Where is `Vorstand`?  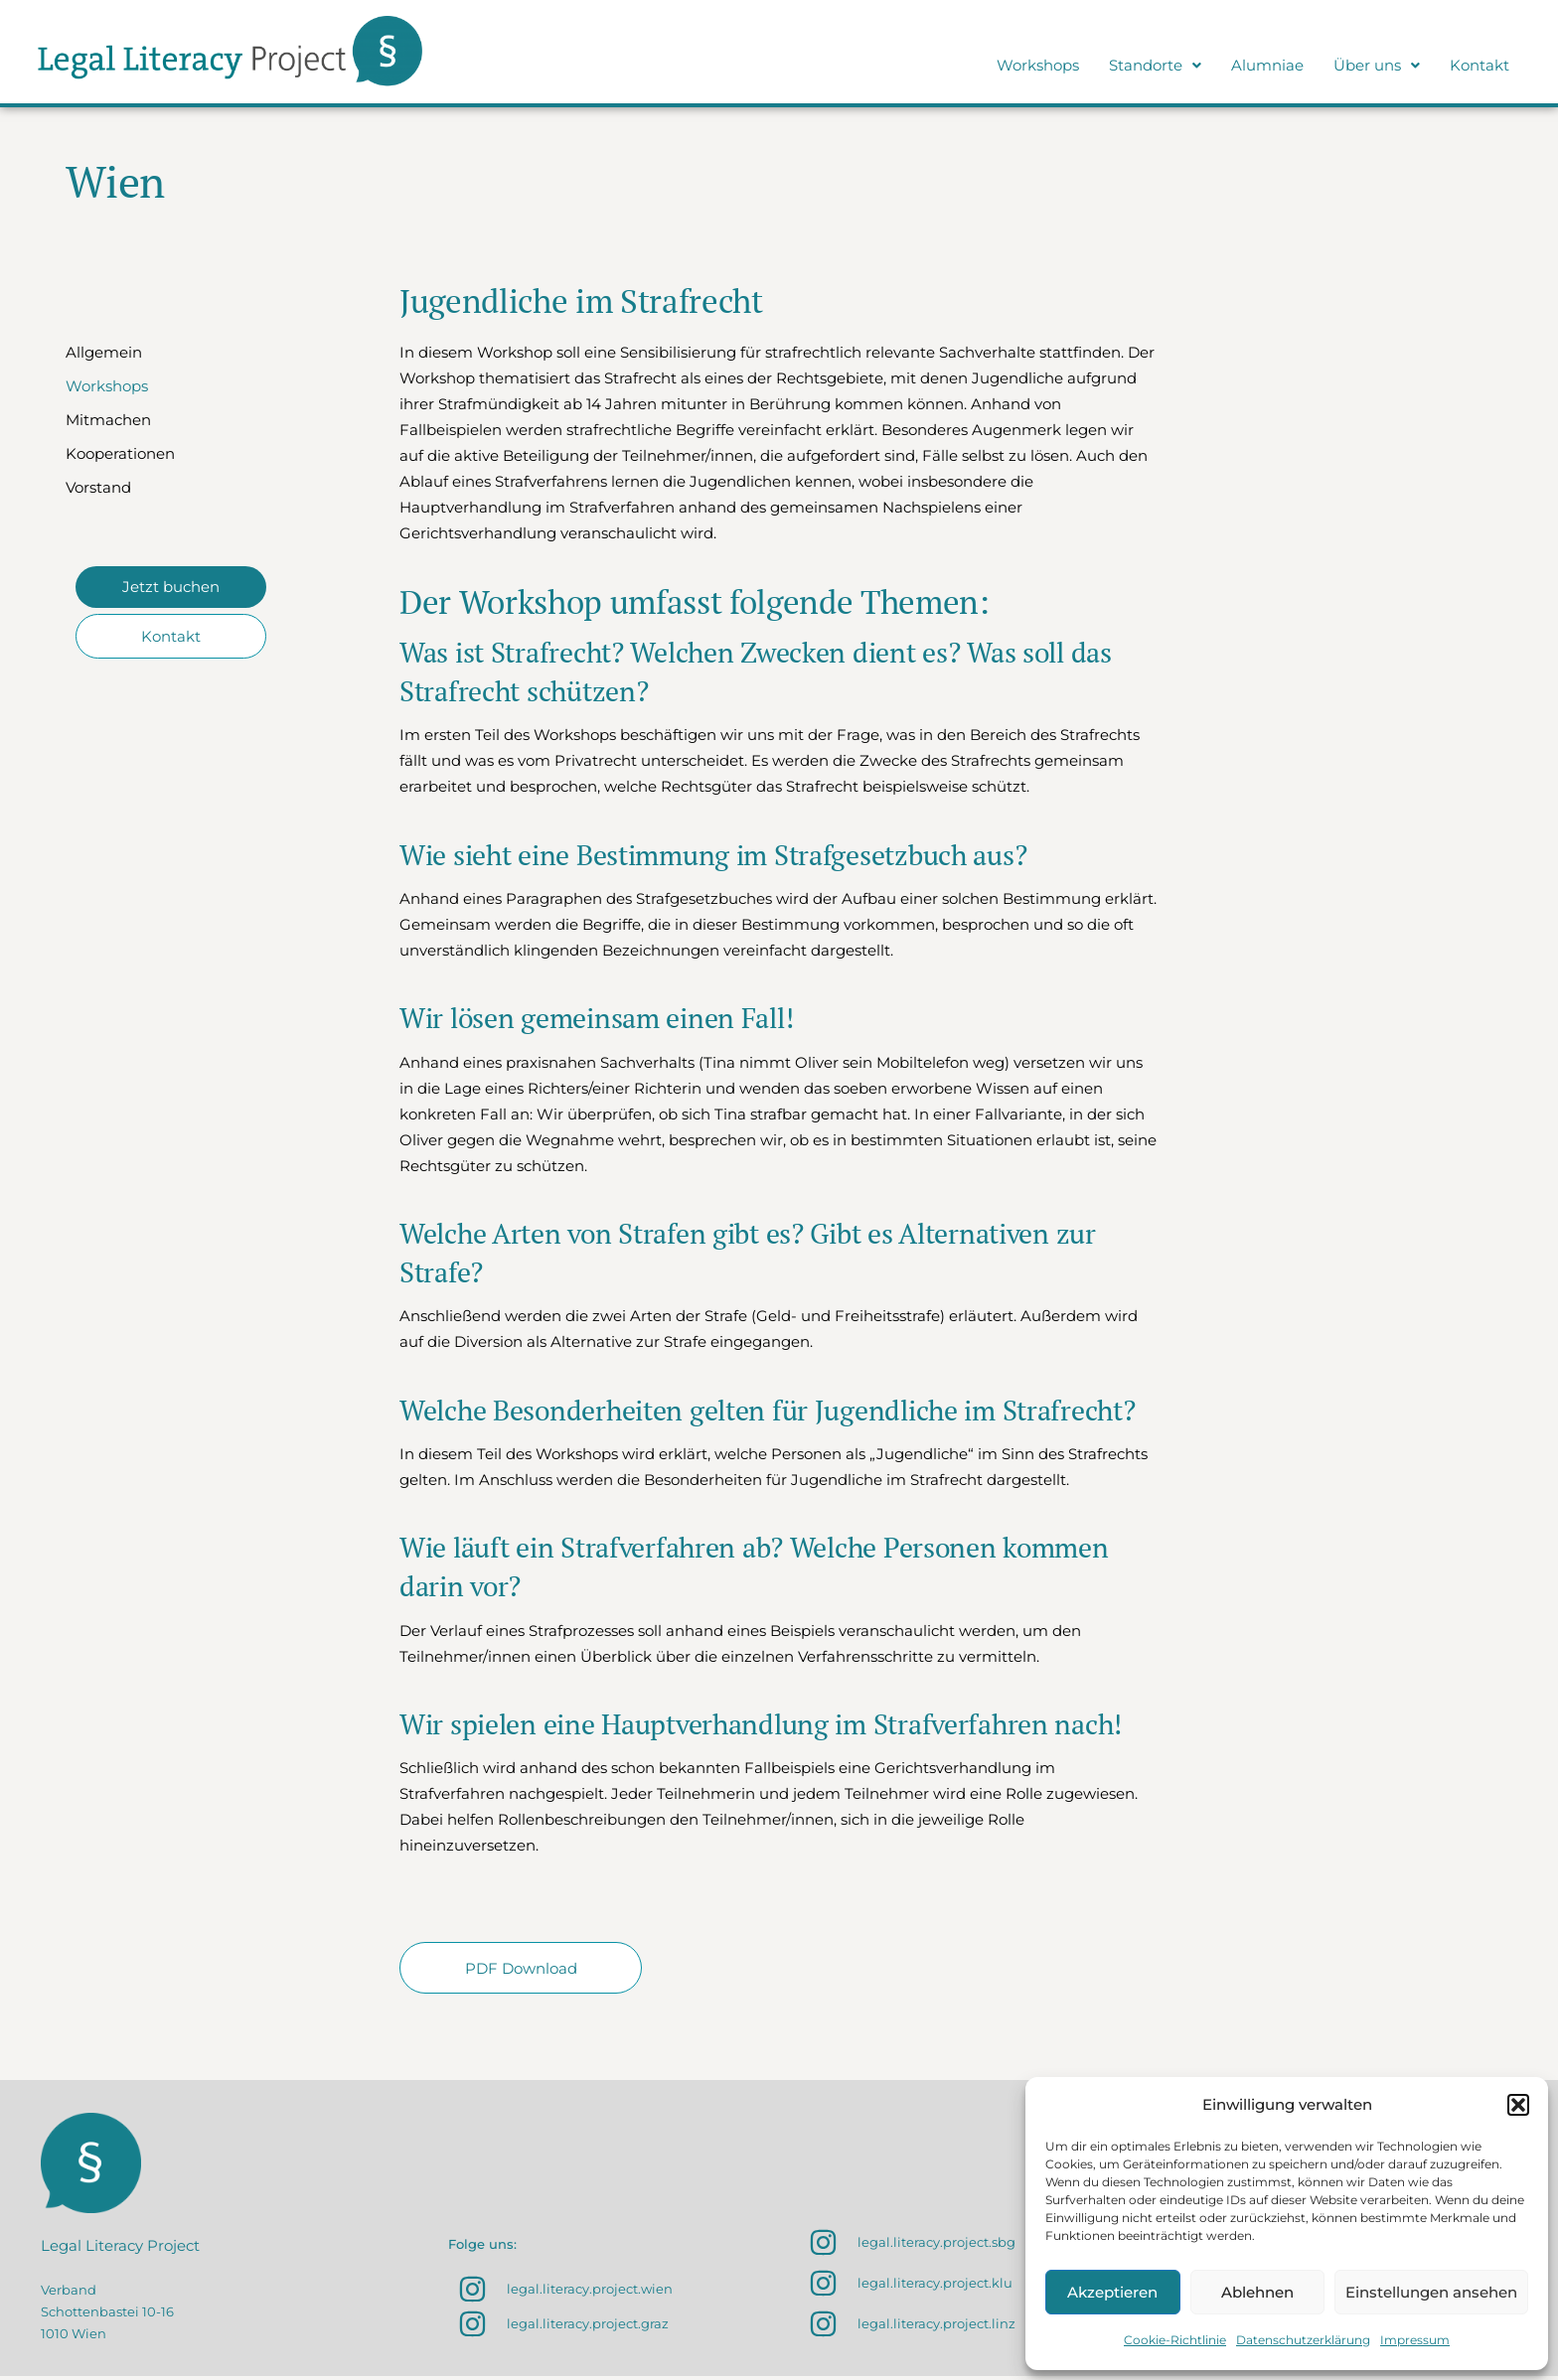
Vorstand is located at coordinates (98, 487).